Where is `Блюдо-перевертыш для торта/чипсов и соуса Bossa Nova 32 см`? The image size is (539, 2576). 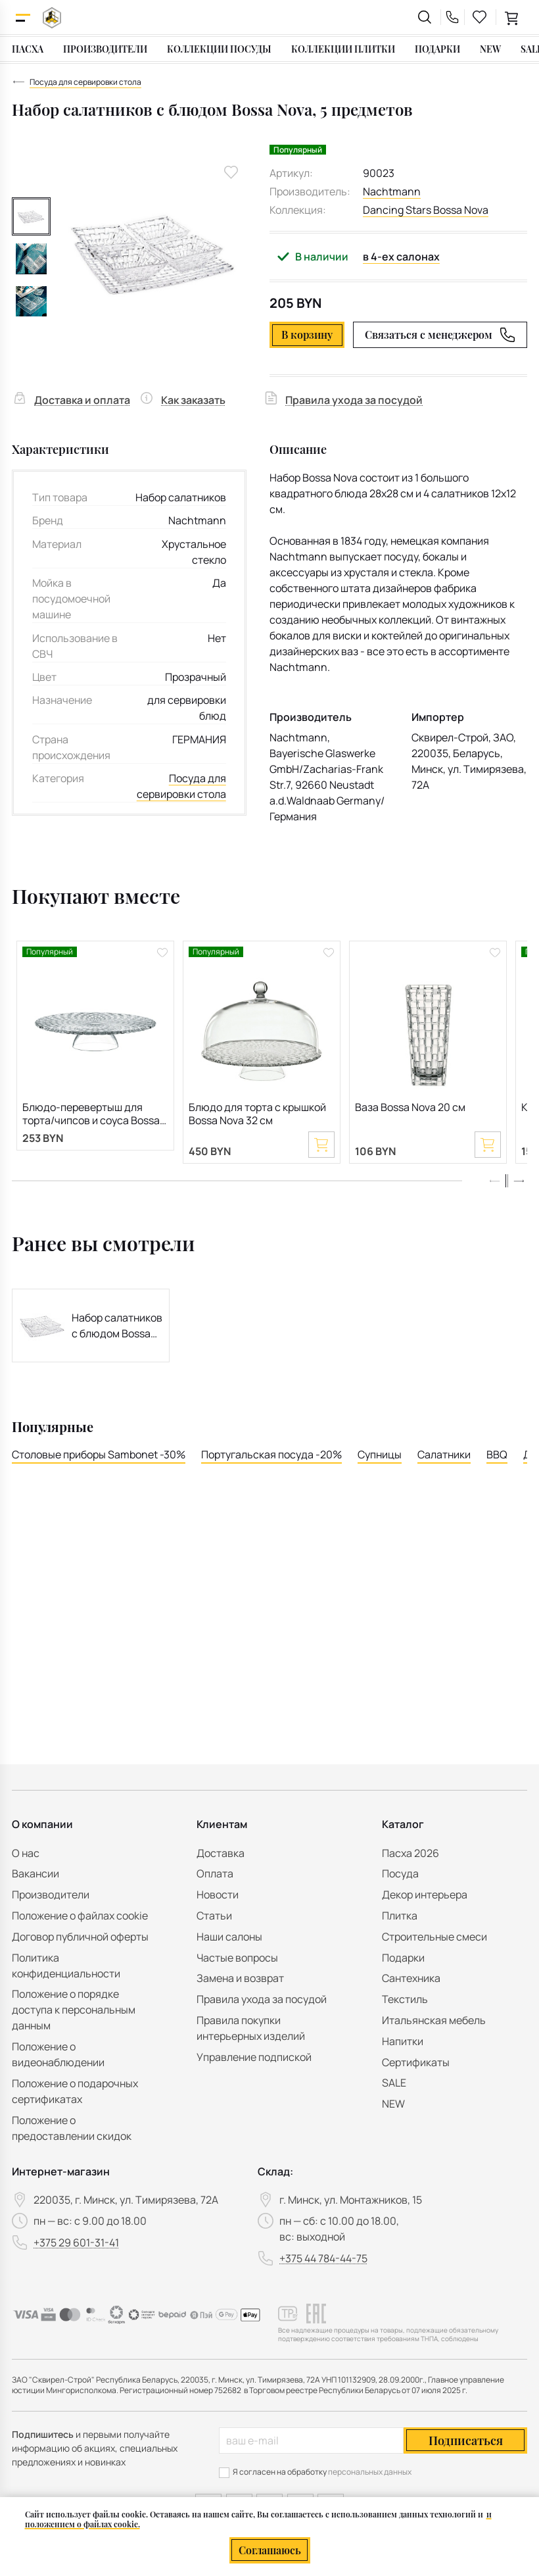 Блюдо-перевертыш для торта/чипсов и соуса Bossa Nova 32 см is located at coordinates (91, 1115).